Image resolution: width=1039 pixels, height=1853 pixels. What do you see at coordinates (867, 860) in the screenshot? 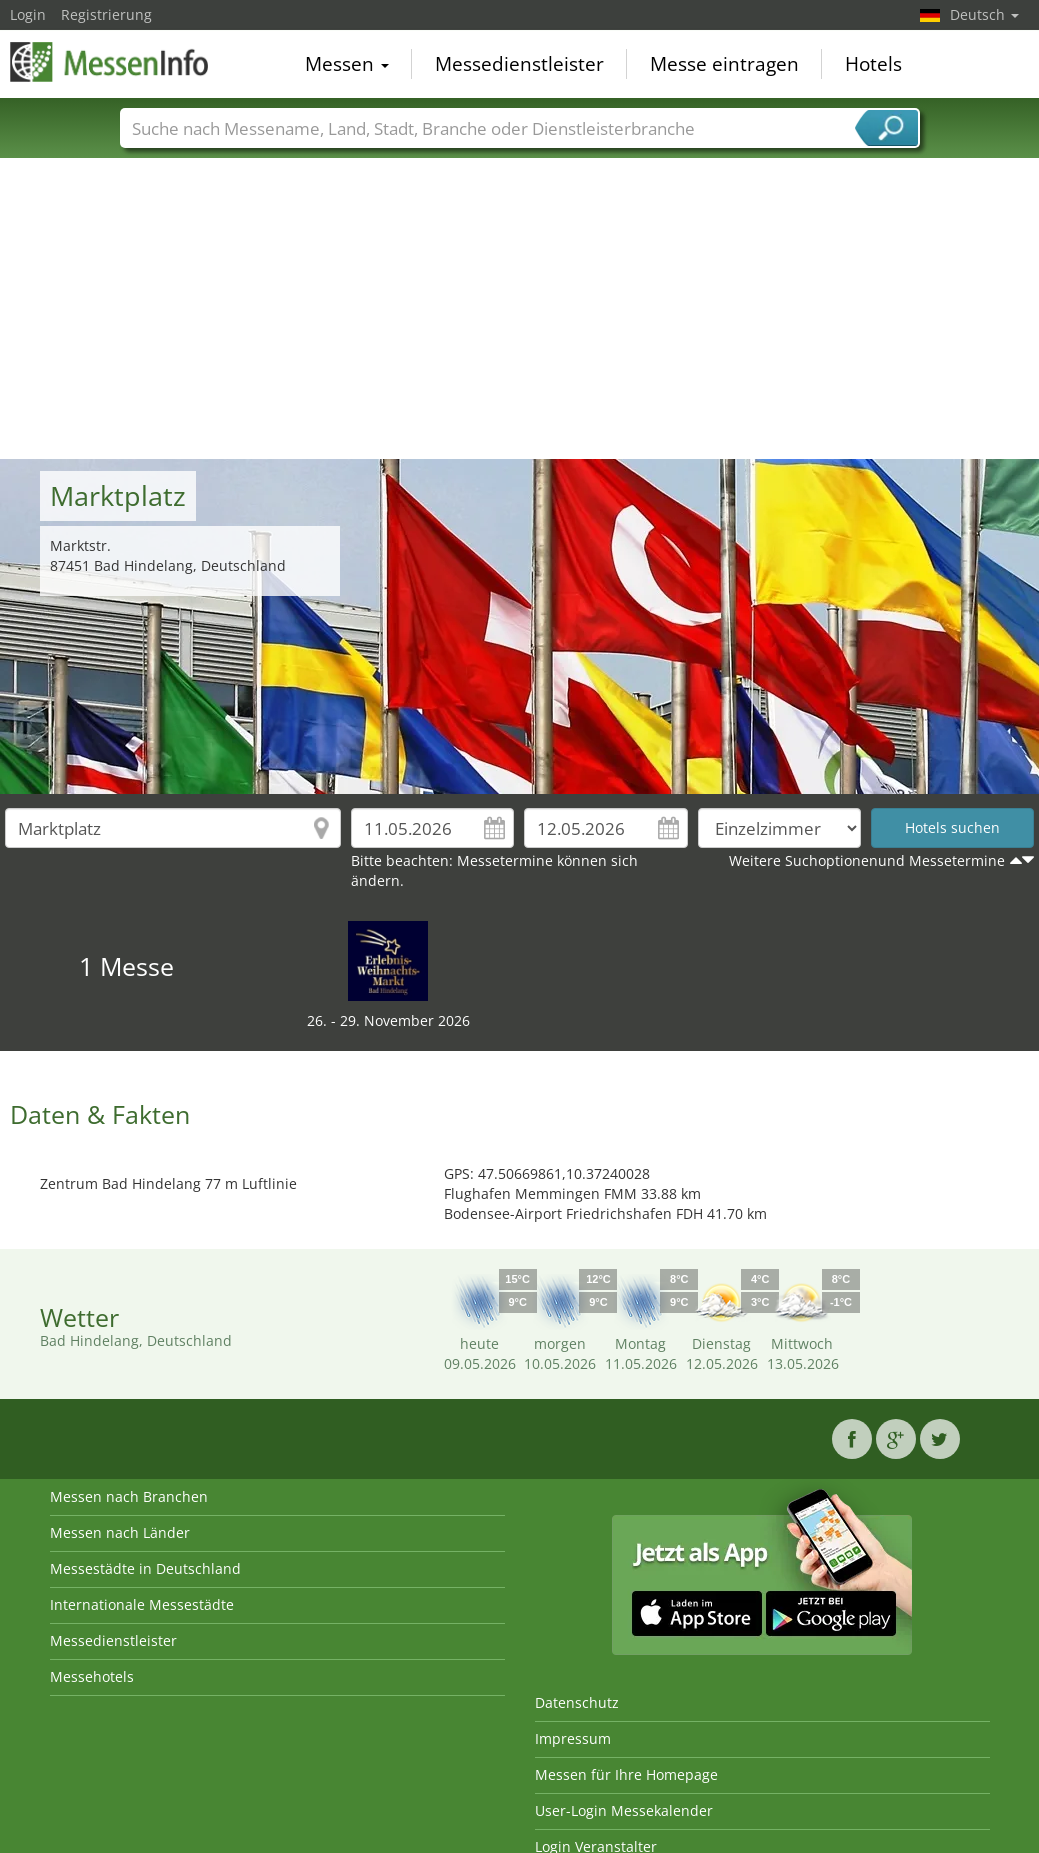
I see `Weitere Suchoptionenund Messetermine` at bounding box center [867, 860].